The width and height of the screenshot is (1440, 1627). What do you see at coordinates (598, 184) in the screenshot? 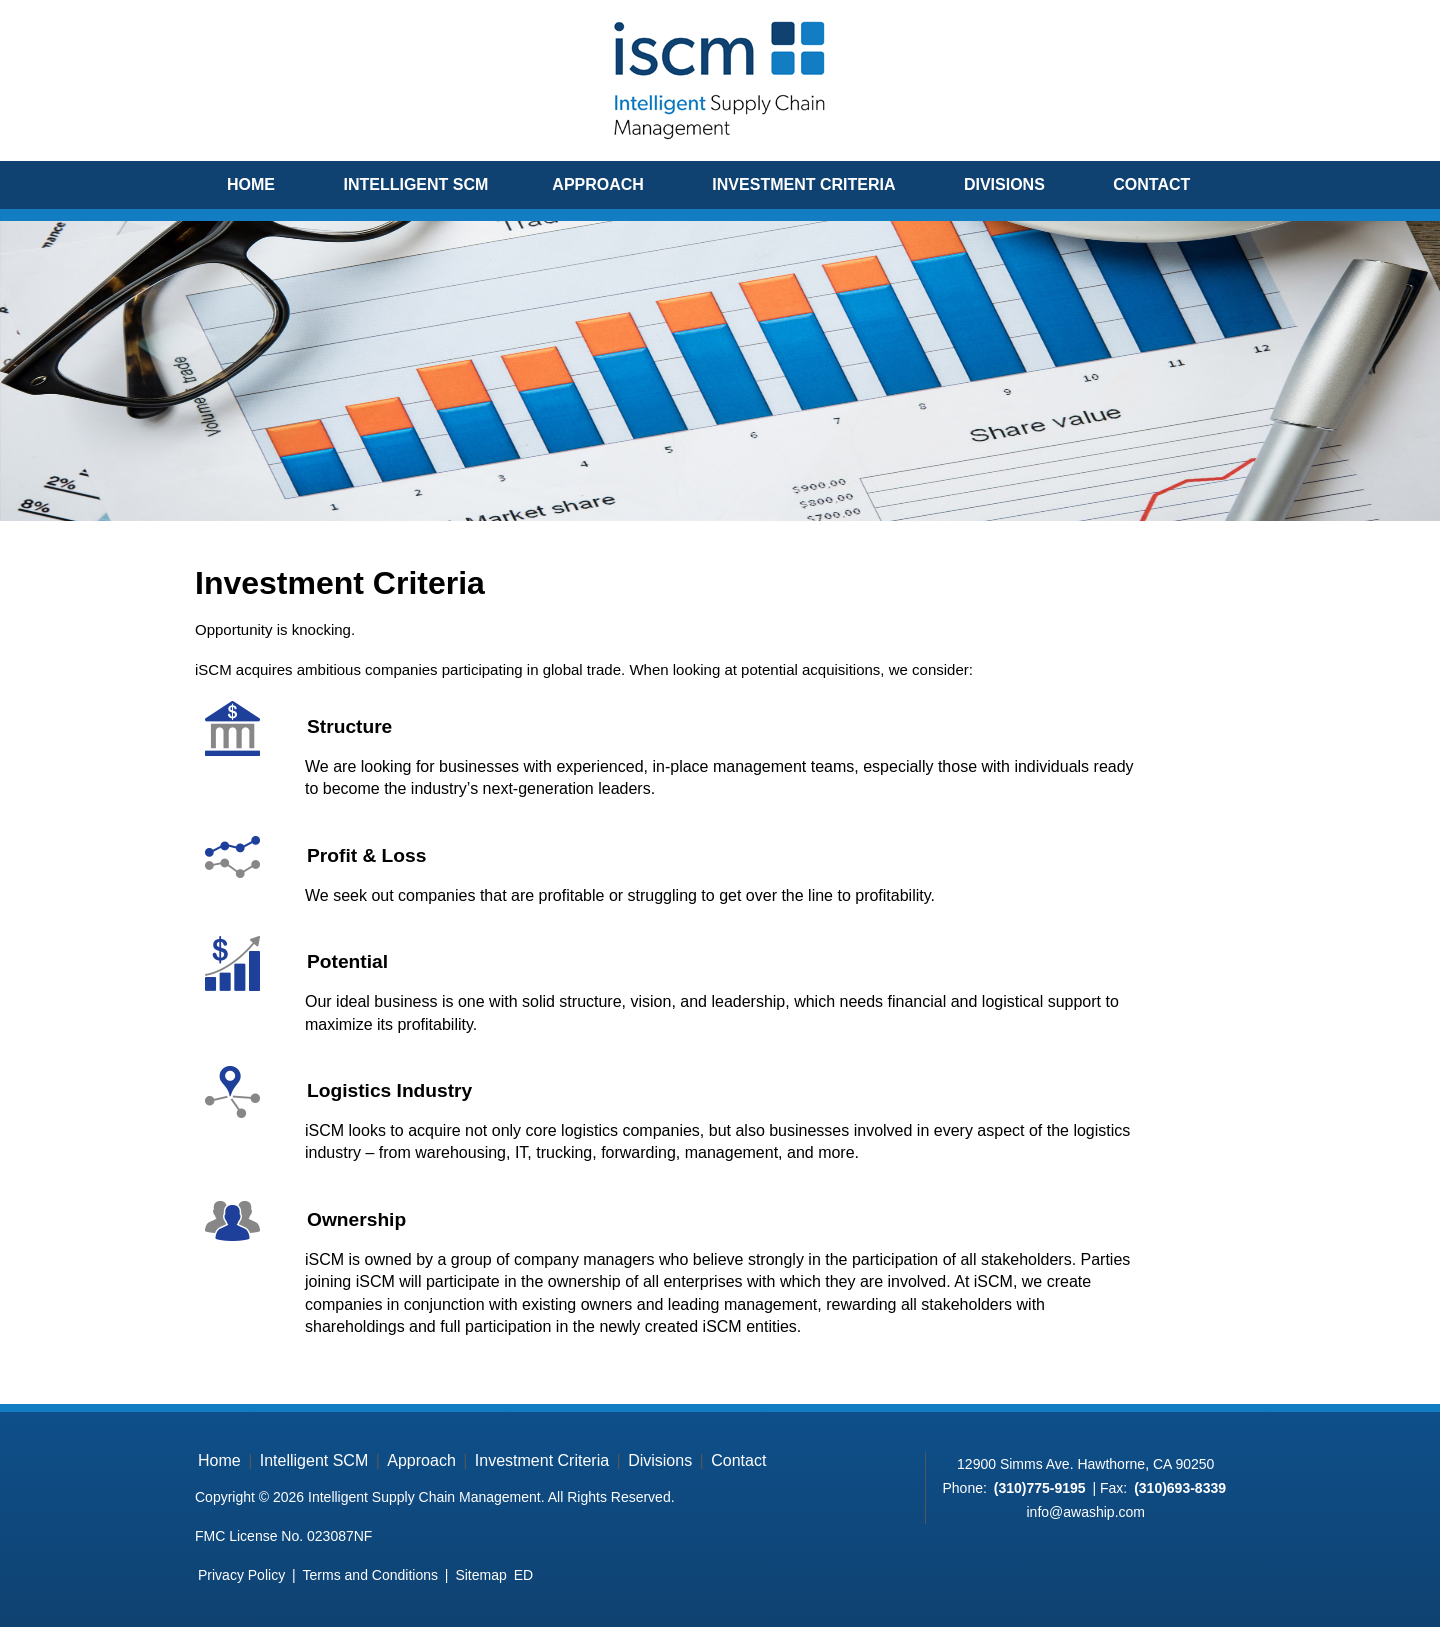
I see `Approach` at bounding box center [598, 184].